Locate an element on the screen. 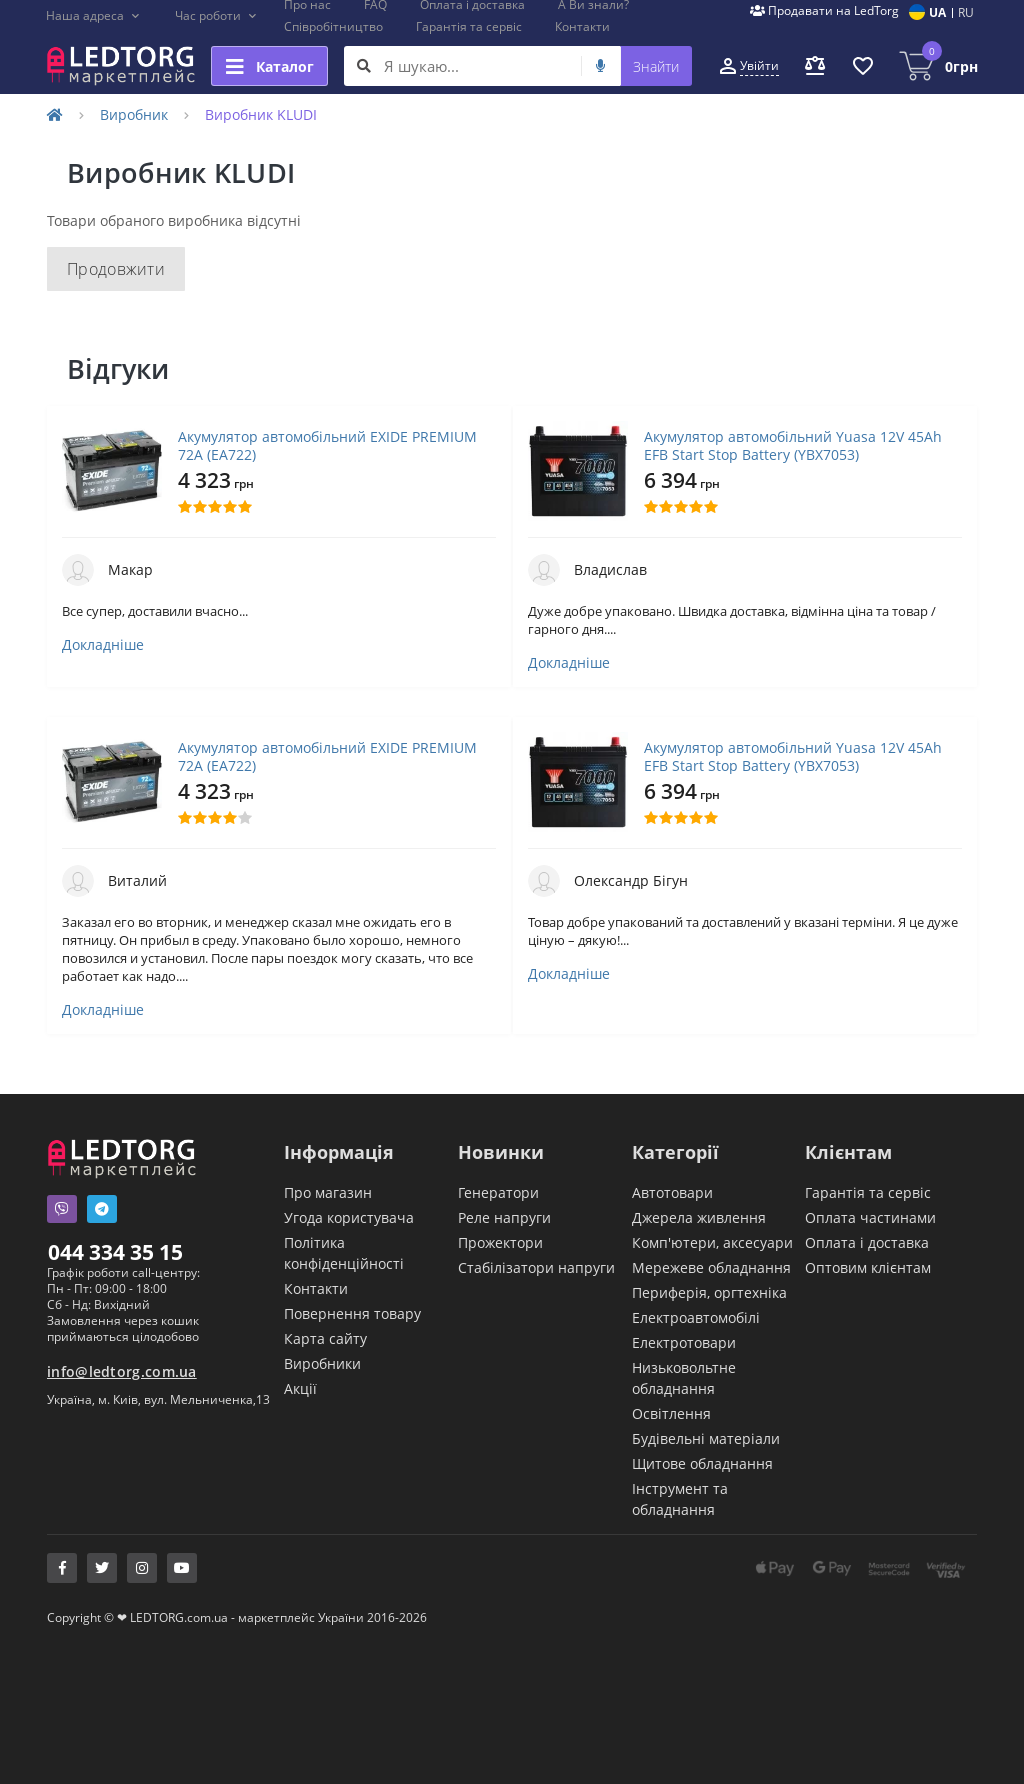  Освітлення is located at coordinates (671, 1413).